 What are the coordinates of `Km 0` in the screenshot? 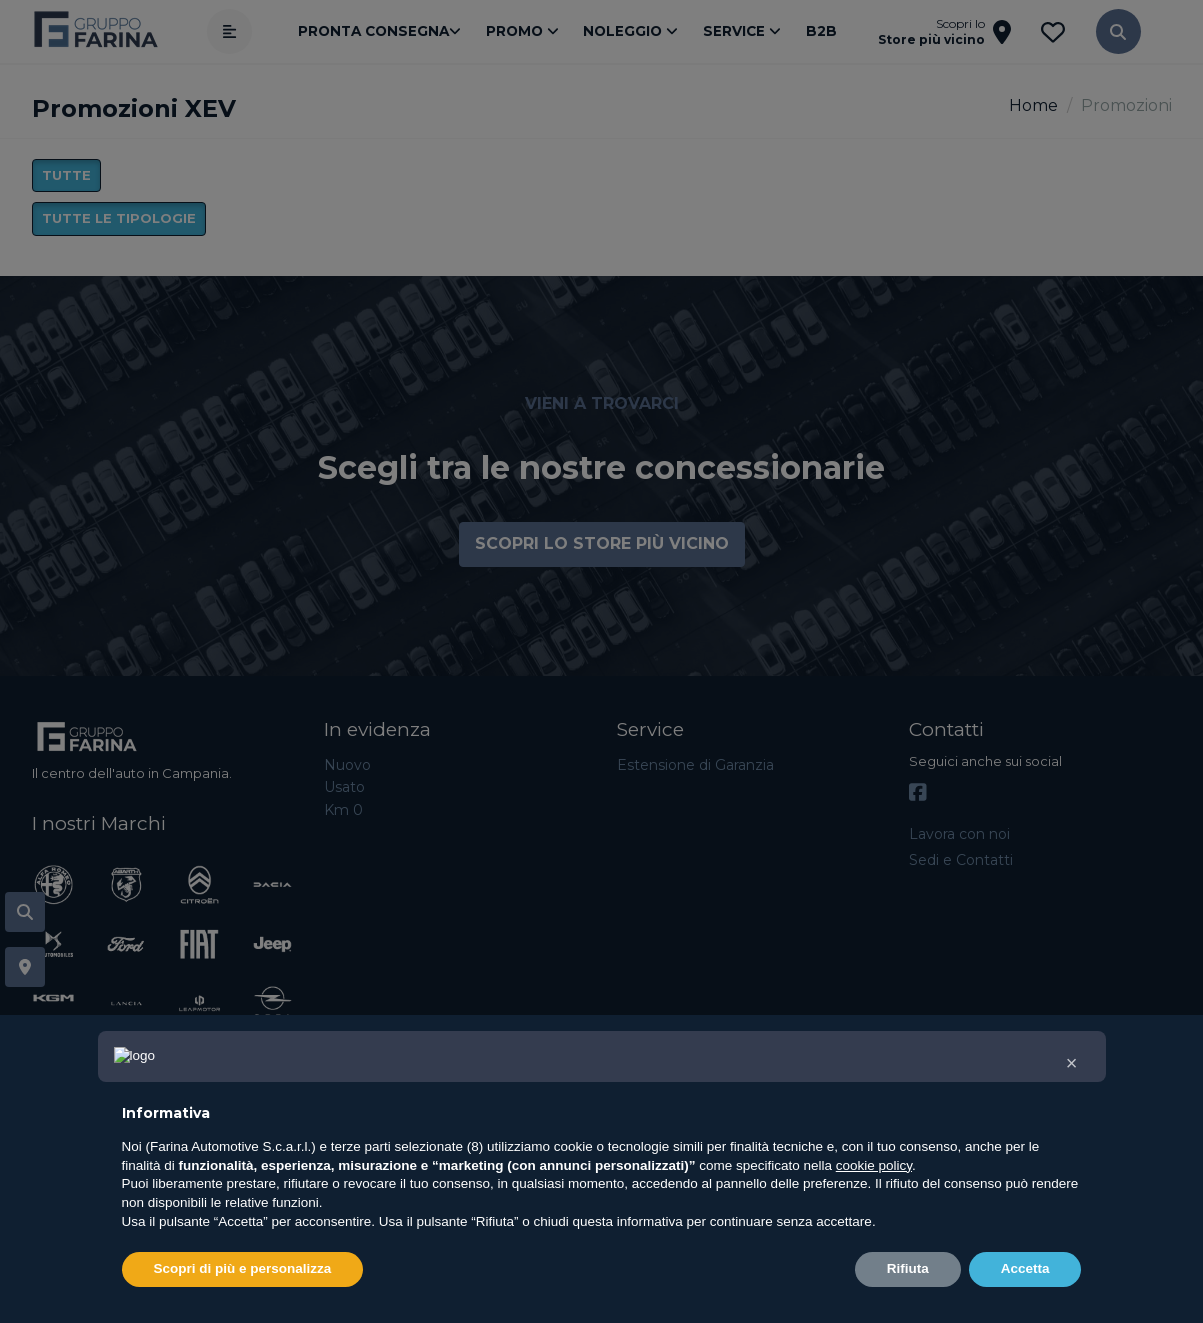 It's located at (343, 810).